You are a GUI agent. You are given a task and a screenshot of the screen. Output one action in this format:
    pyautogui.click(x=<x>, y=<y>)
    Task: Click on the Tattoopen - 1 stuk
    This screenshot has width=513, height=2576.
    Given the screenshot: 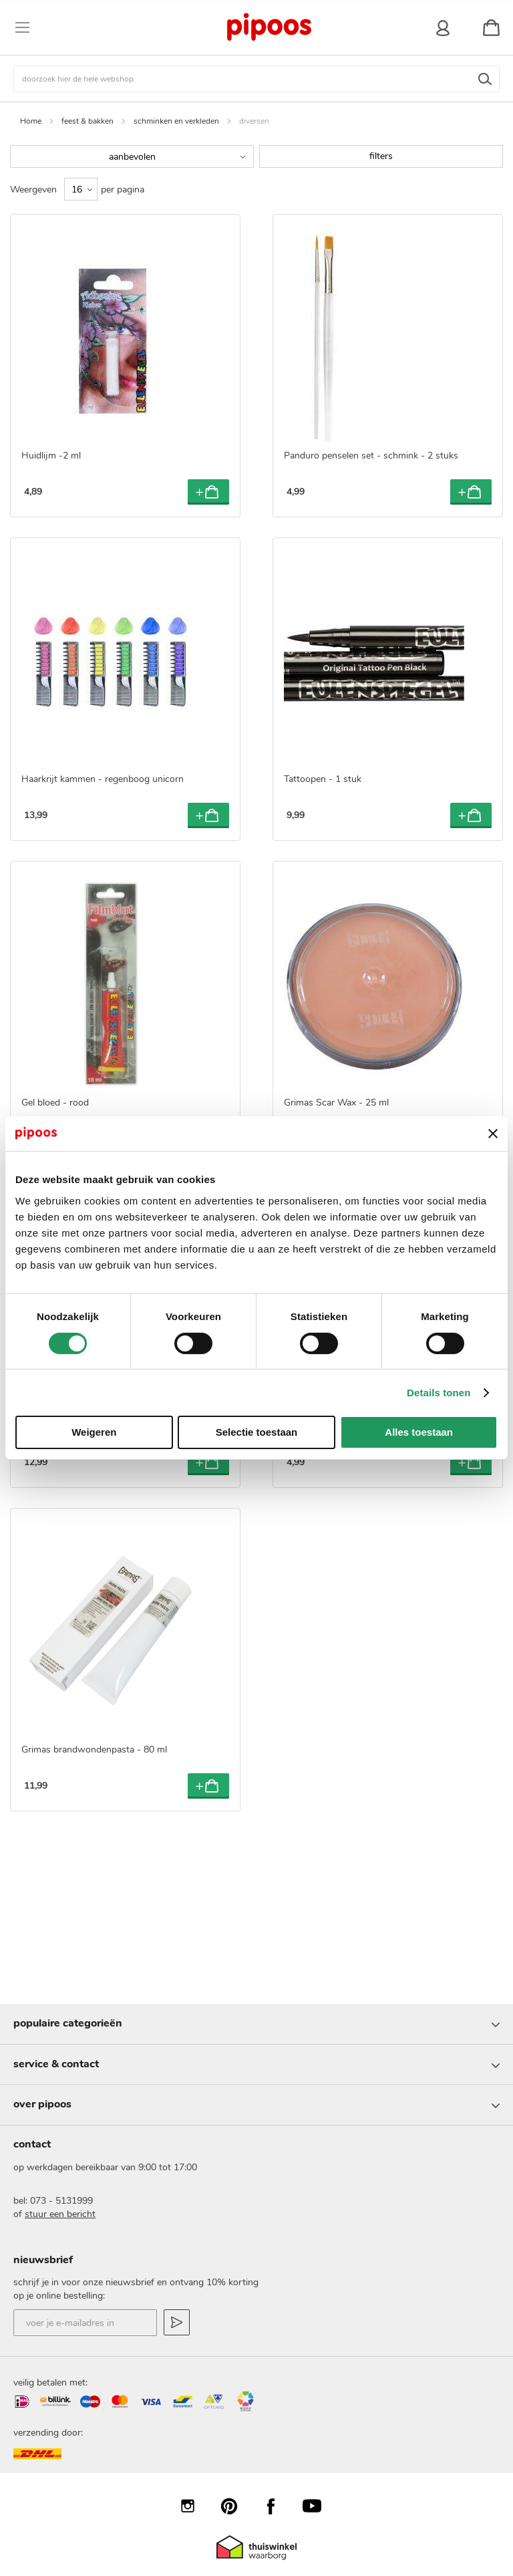 What is the action you would take?
    pyautogui.click(x=322, y=779)
    